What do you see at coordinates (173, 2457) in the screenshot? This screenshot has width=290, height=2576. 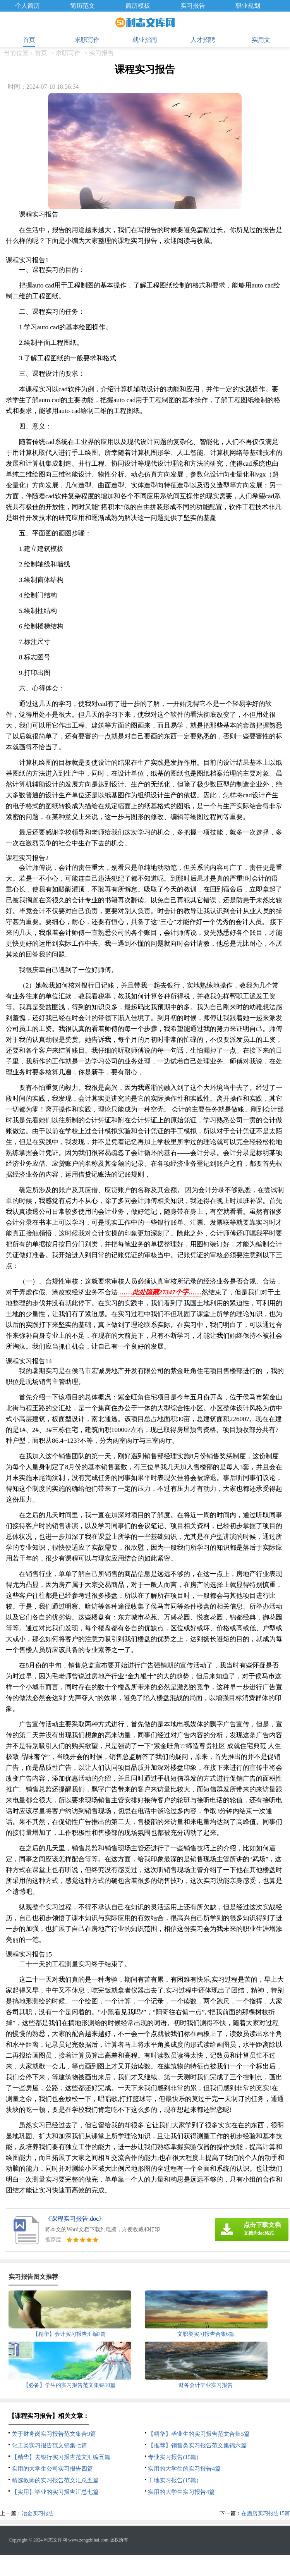 I see `专业实习报告(15篇)` at bounding box center [173, 2457].